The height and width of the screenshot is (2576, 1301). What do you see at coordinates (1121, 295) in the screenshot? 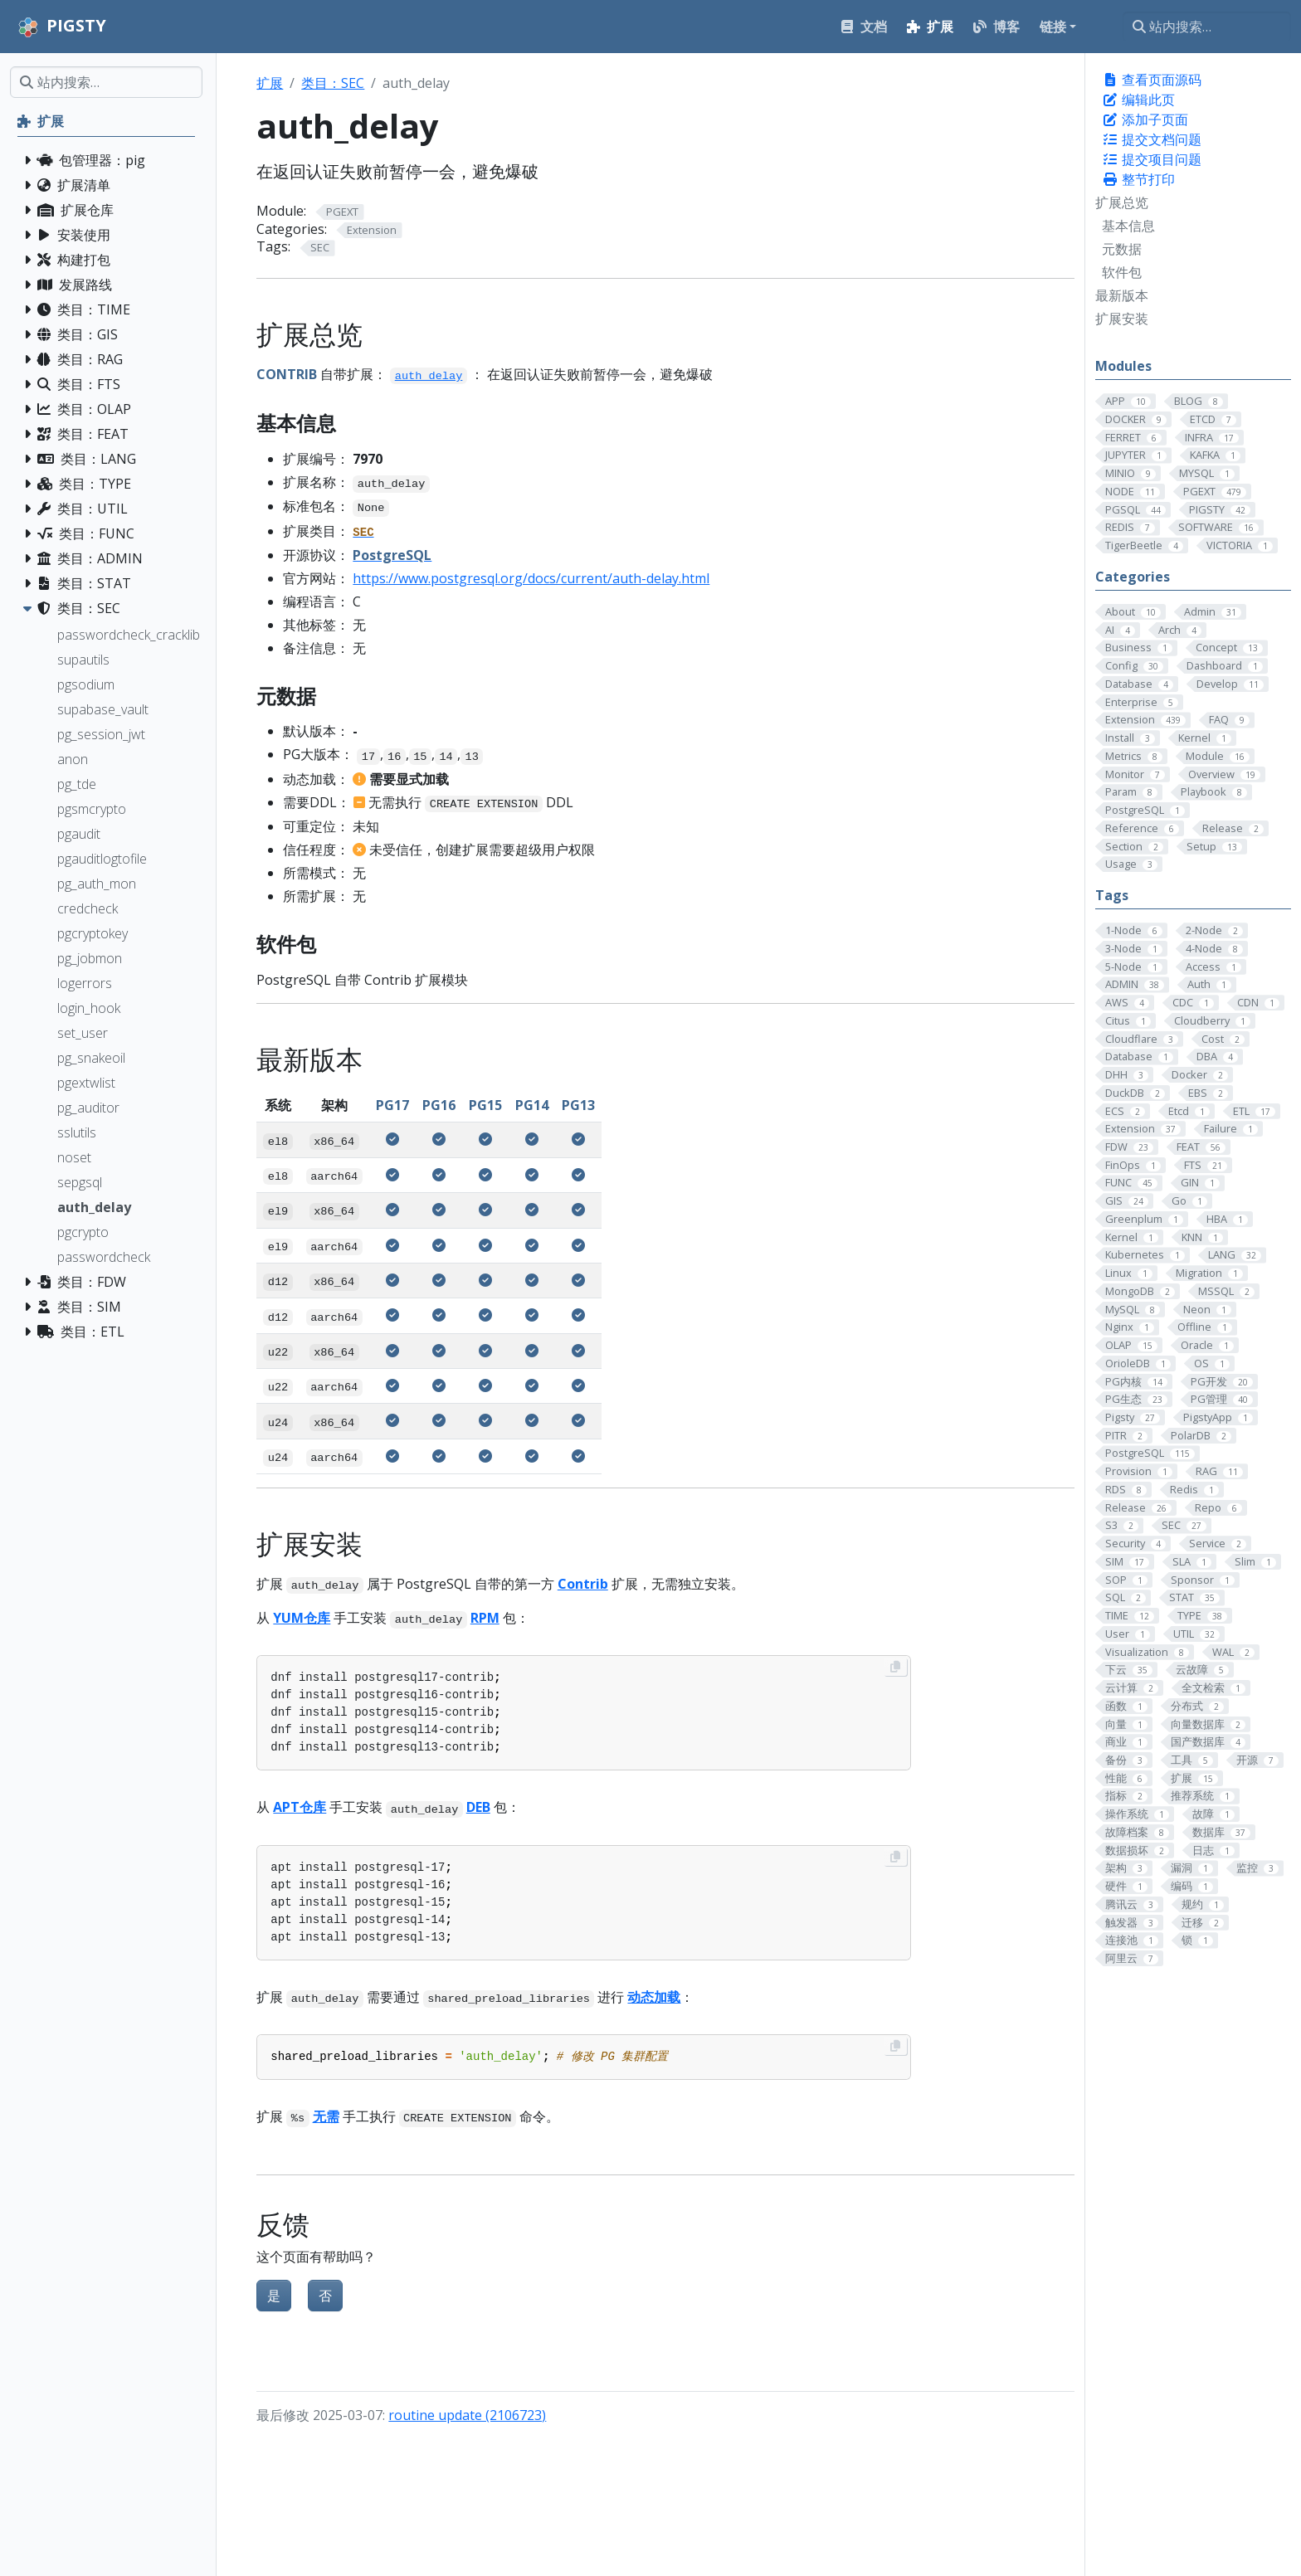
I see `最新版本` at bounding box center [1121, 295].